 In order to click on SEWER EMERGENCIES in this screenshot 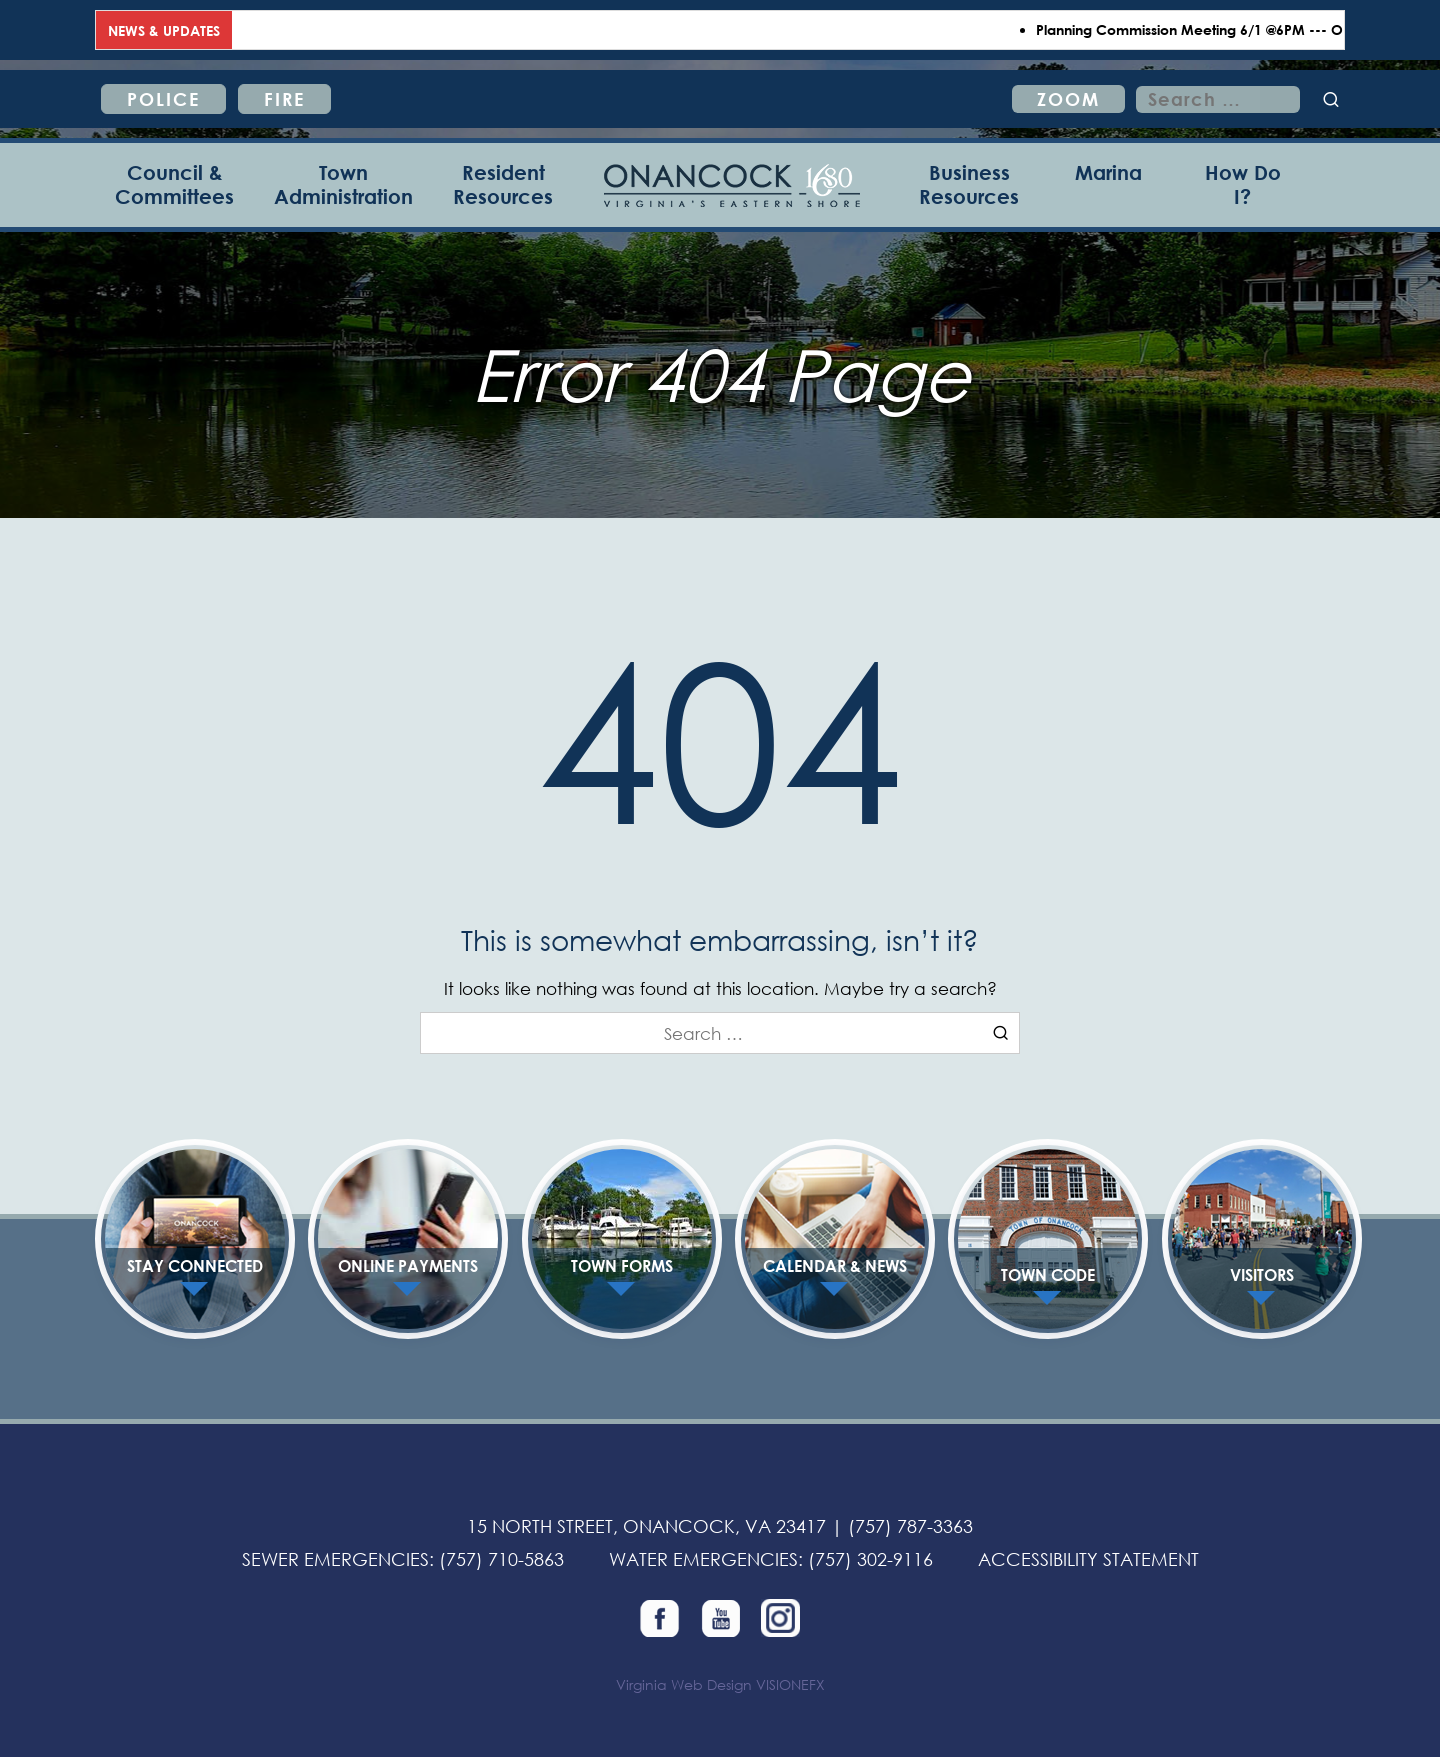, I will do `click(335, 1559)`.